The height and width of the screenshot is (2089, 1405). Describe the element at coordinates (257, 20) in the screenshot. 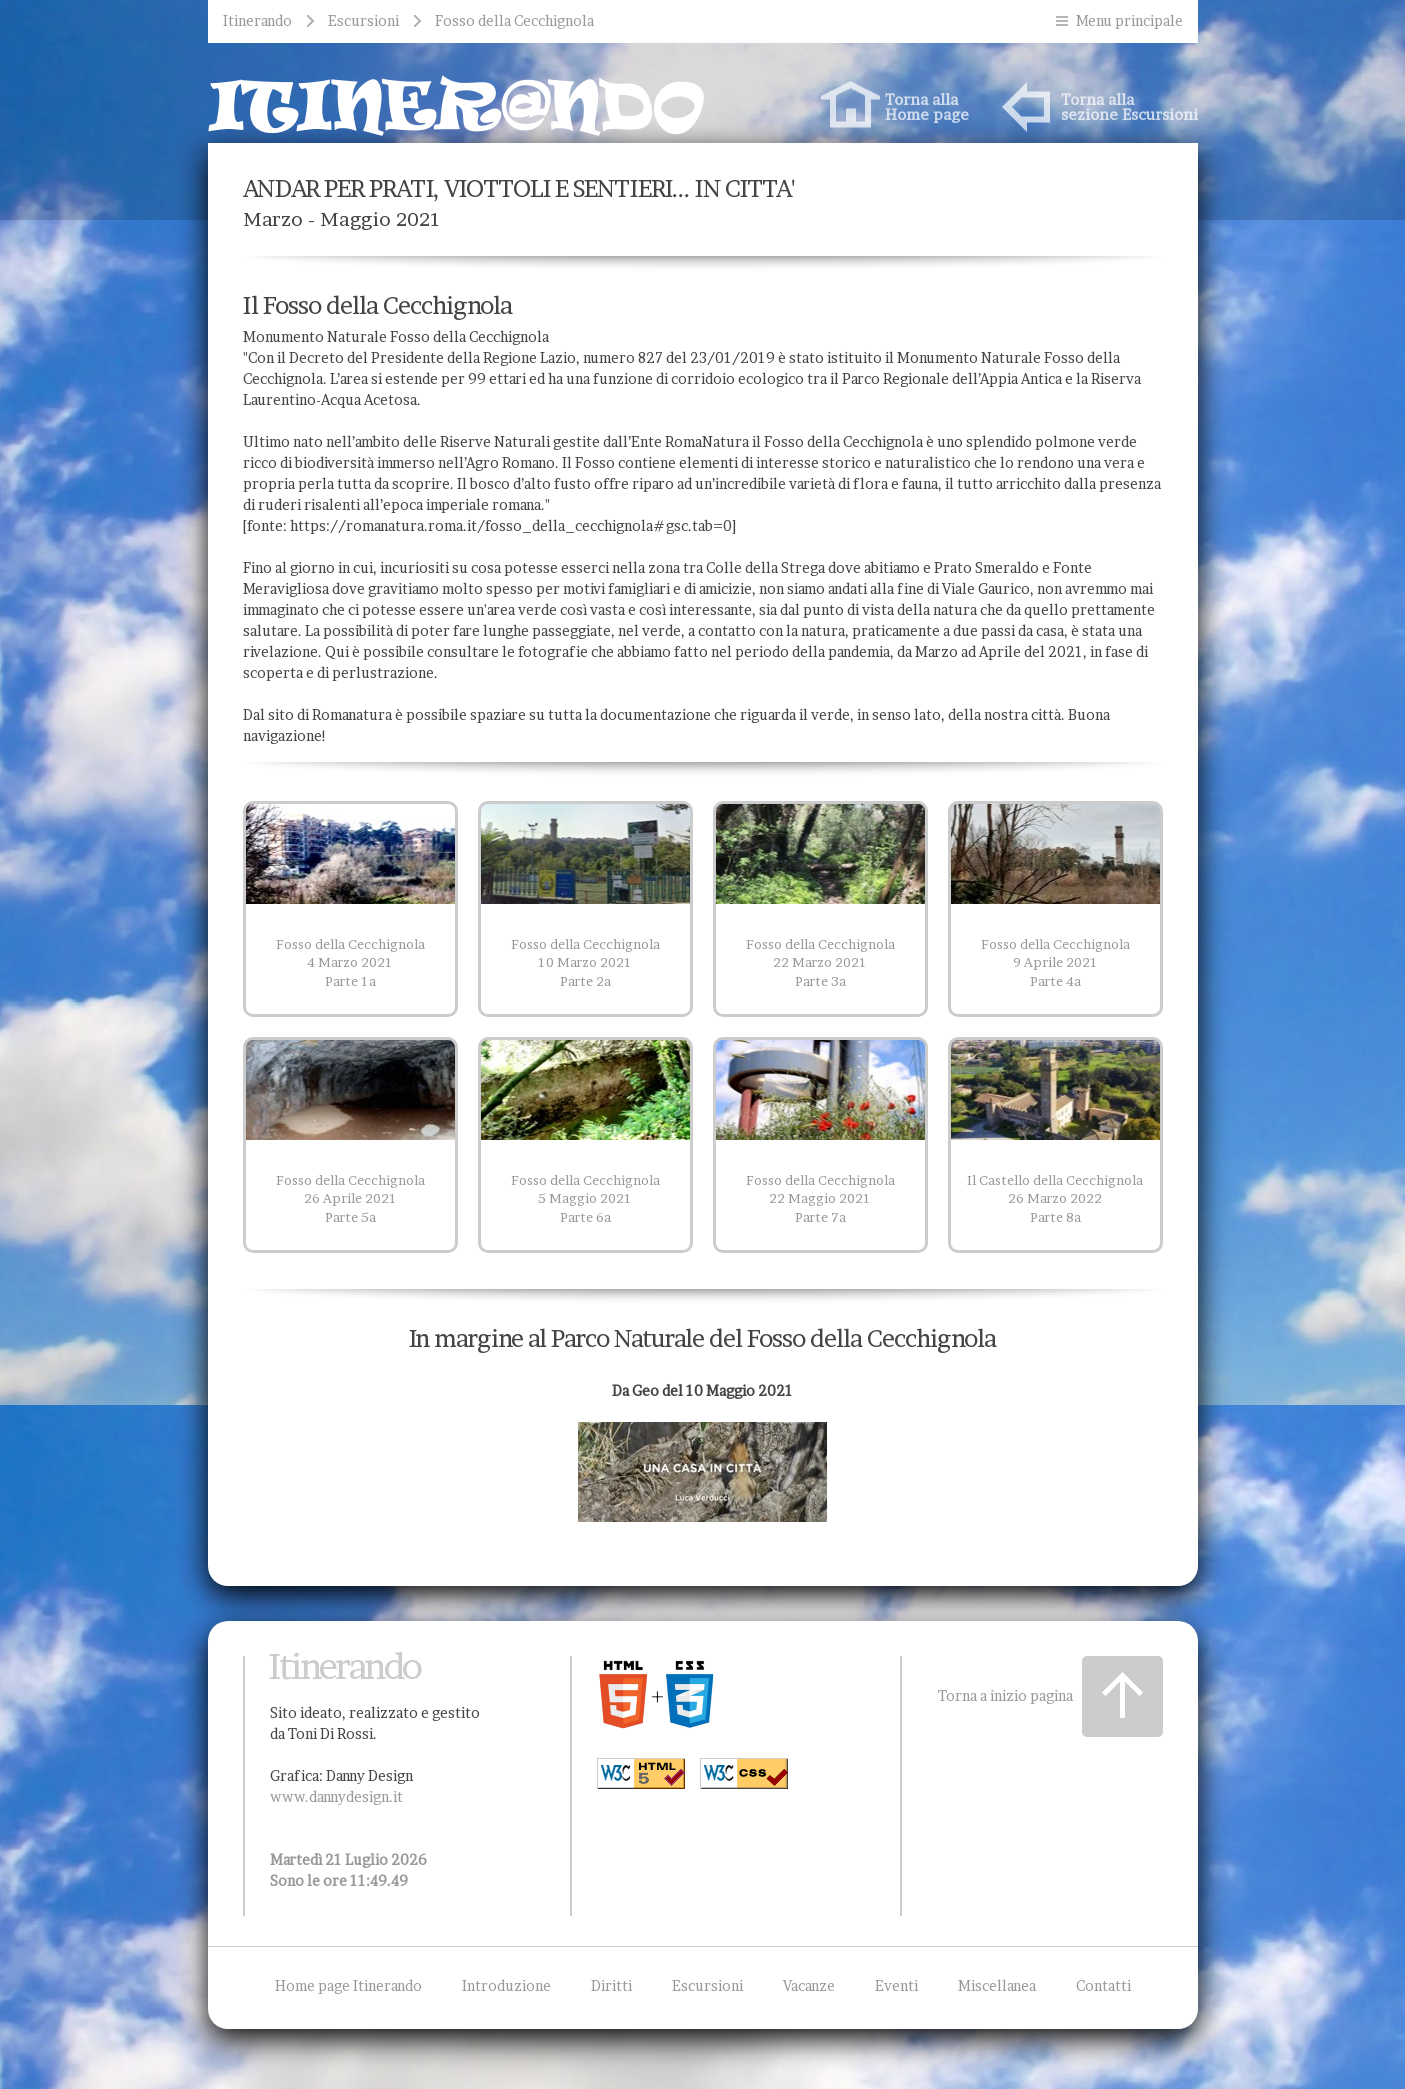

I see `Itinerando` at that location.